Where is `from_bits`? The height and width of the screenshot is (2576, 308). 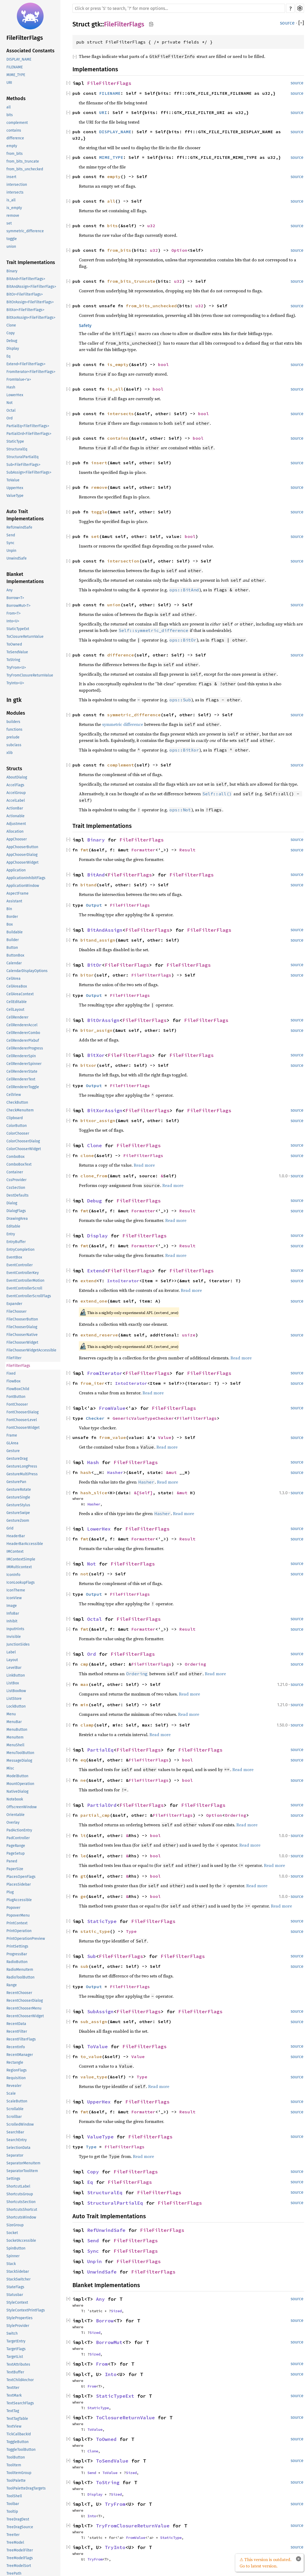
from_bits is located at coordinates (14, 153).